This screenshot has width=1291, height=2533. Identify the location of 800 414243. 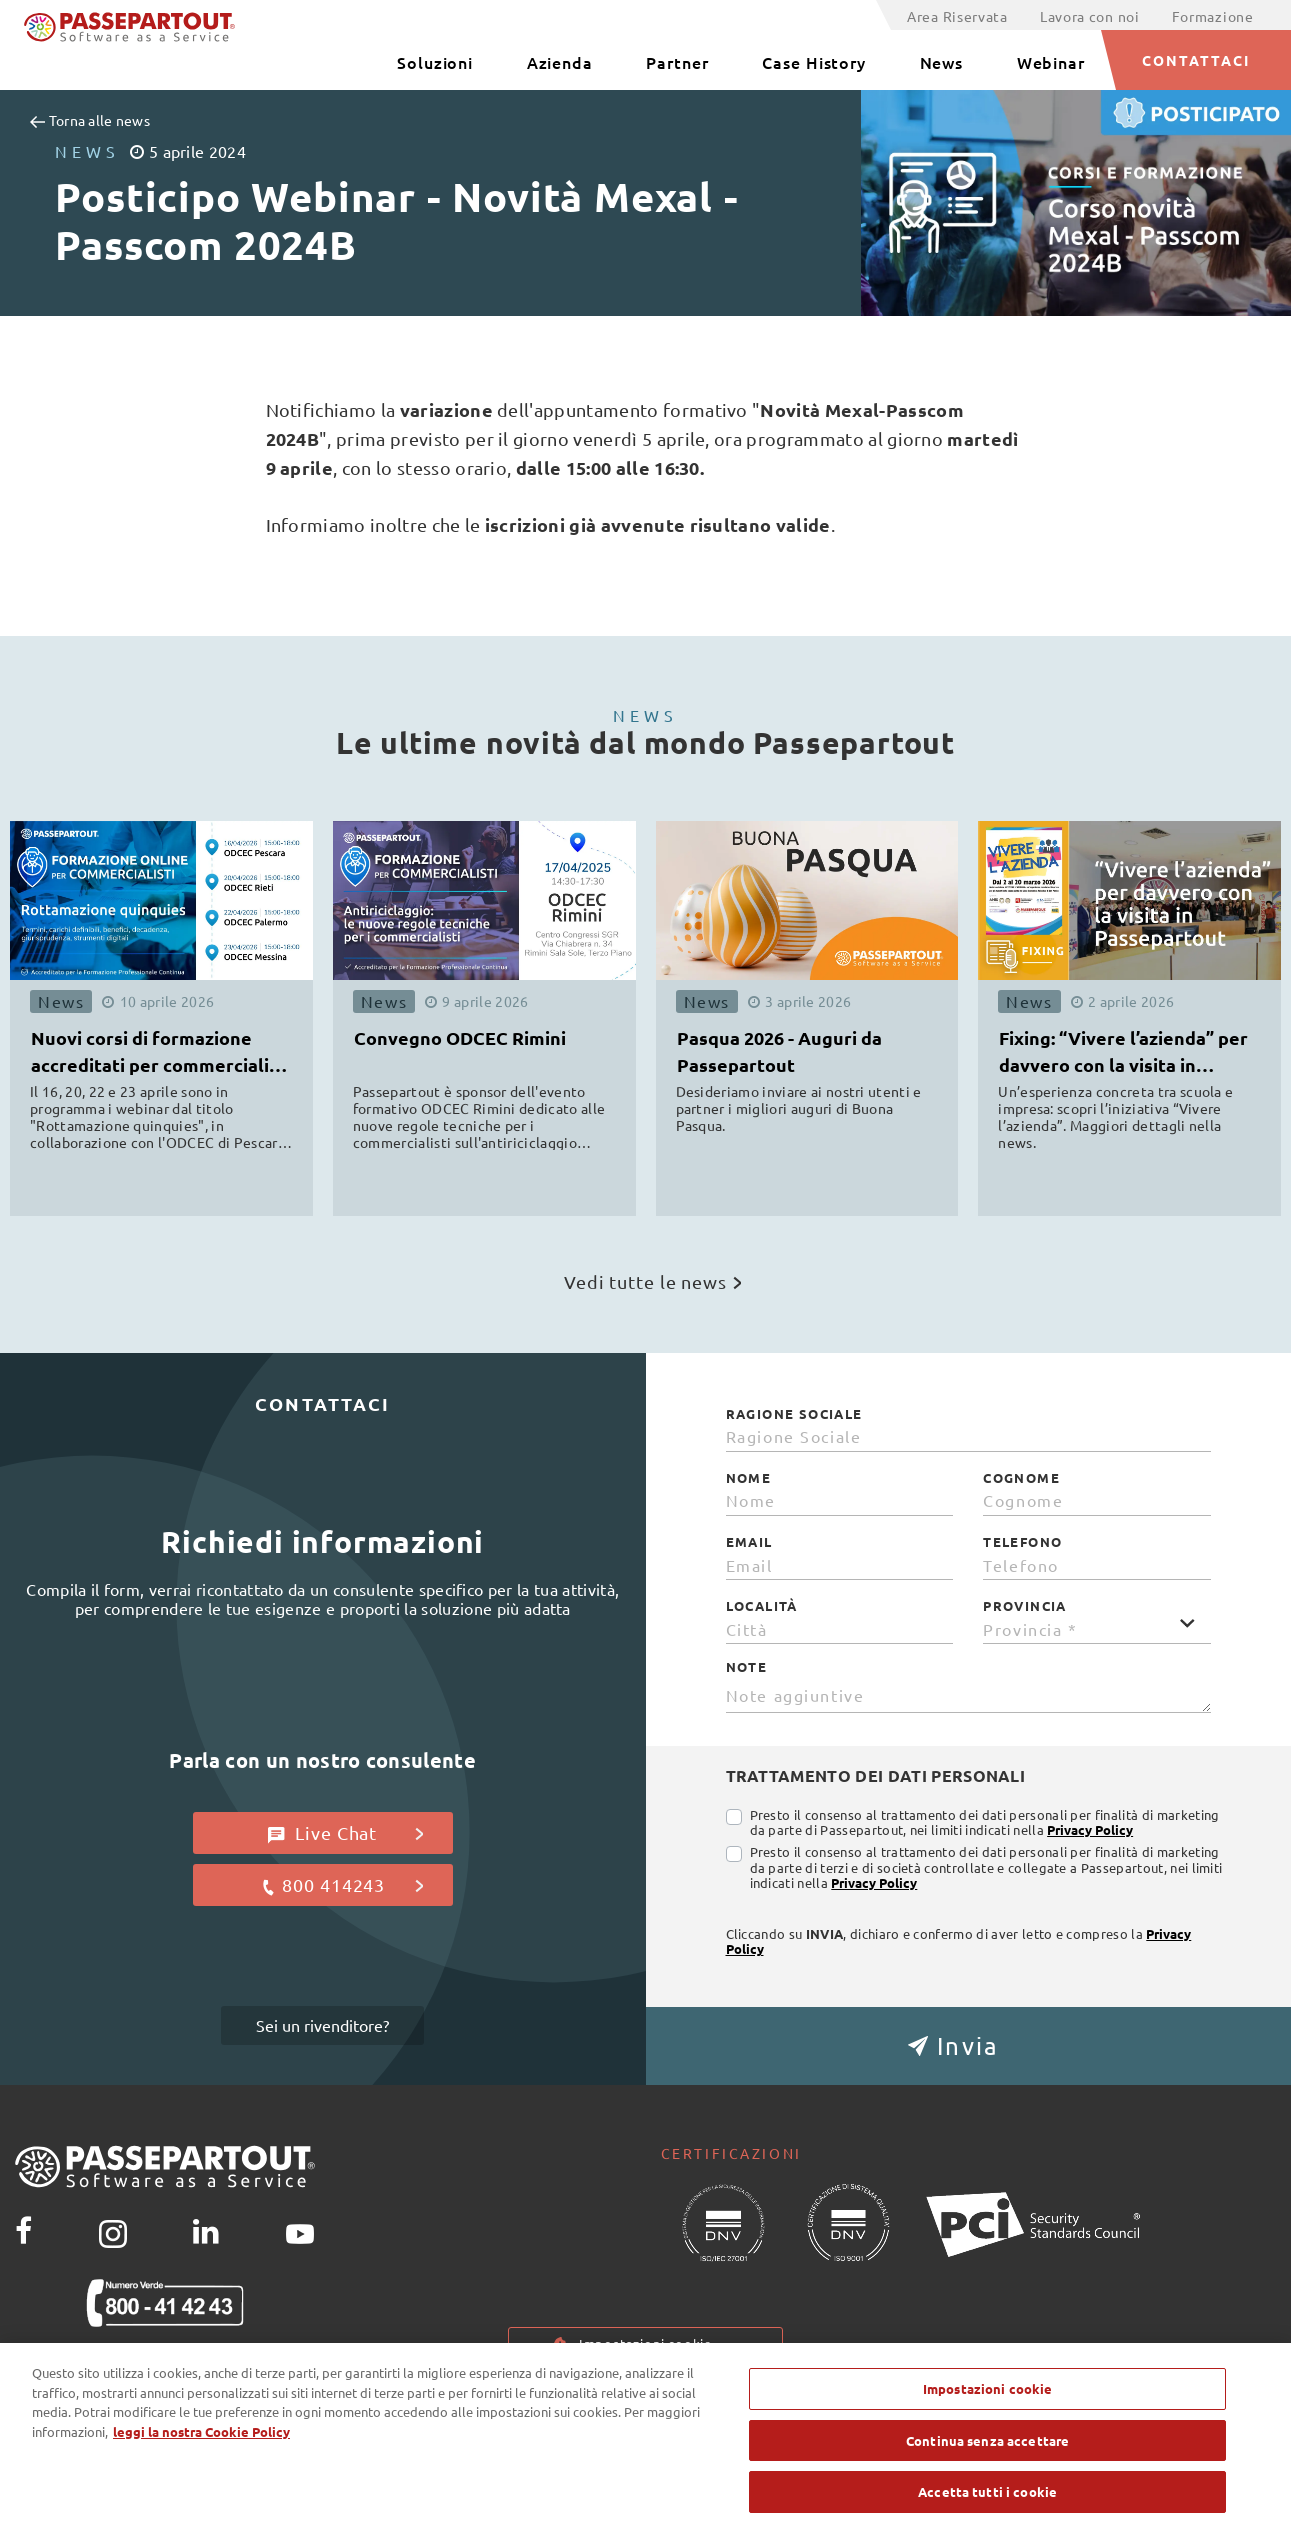
(341, 1885).